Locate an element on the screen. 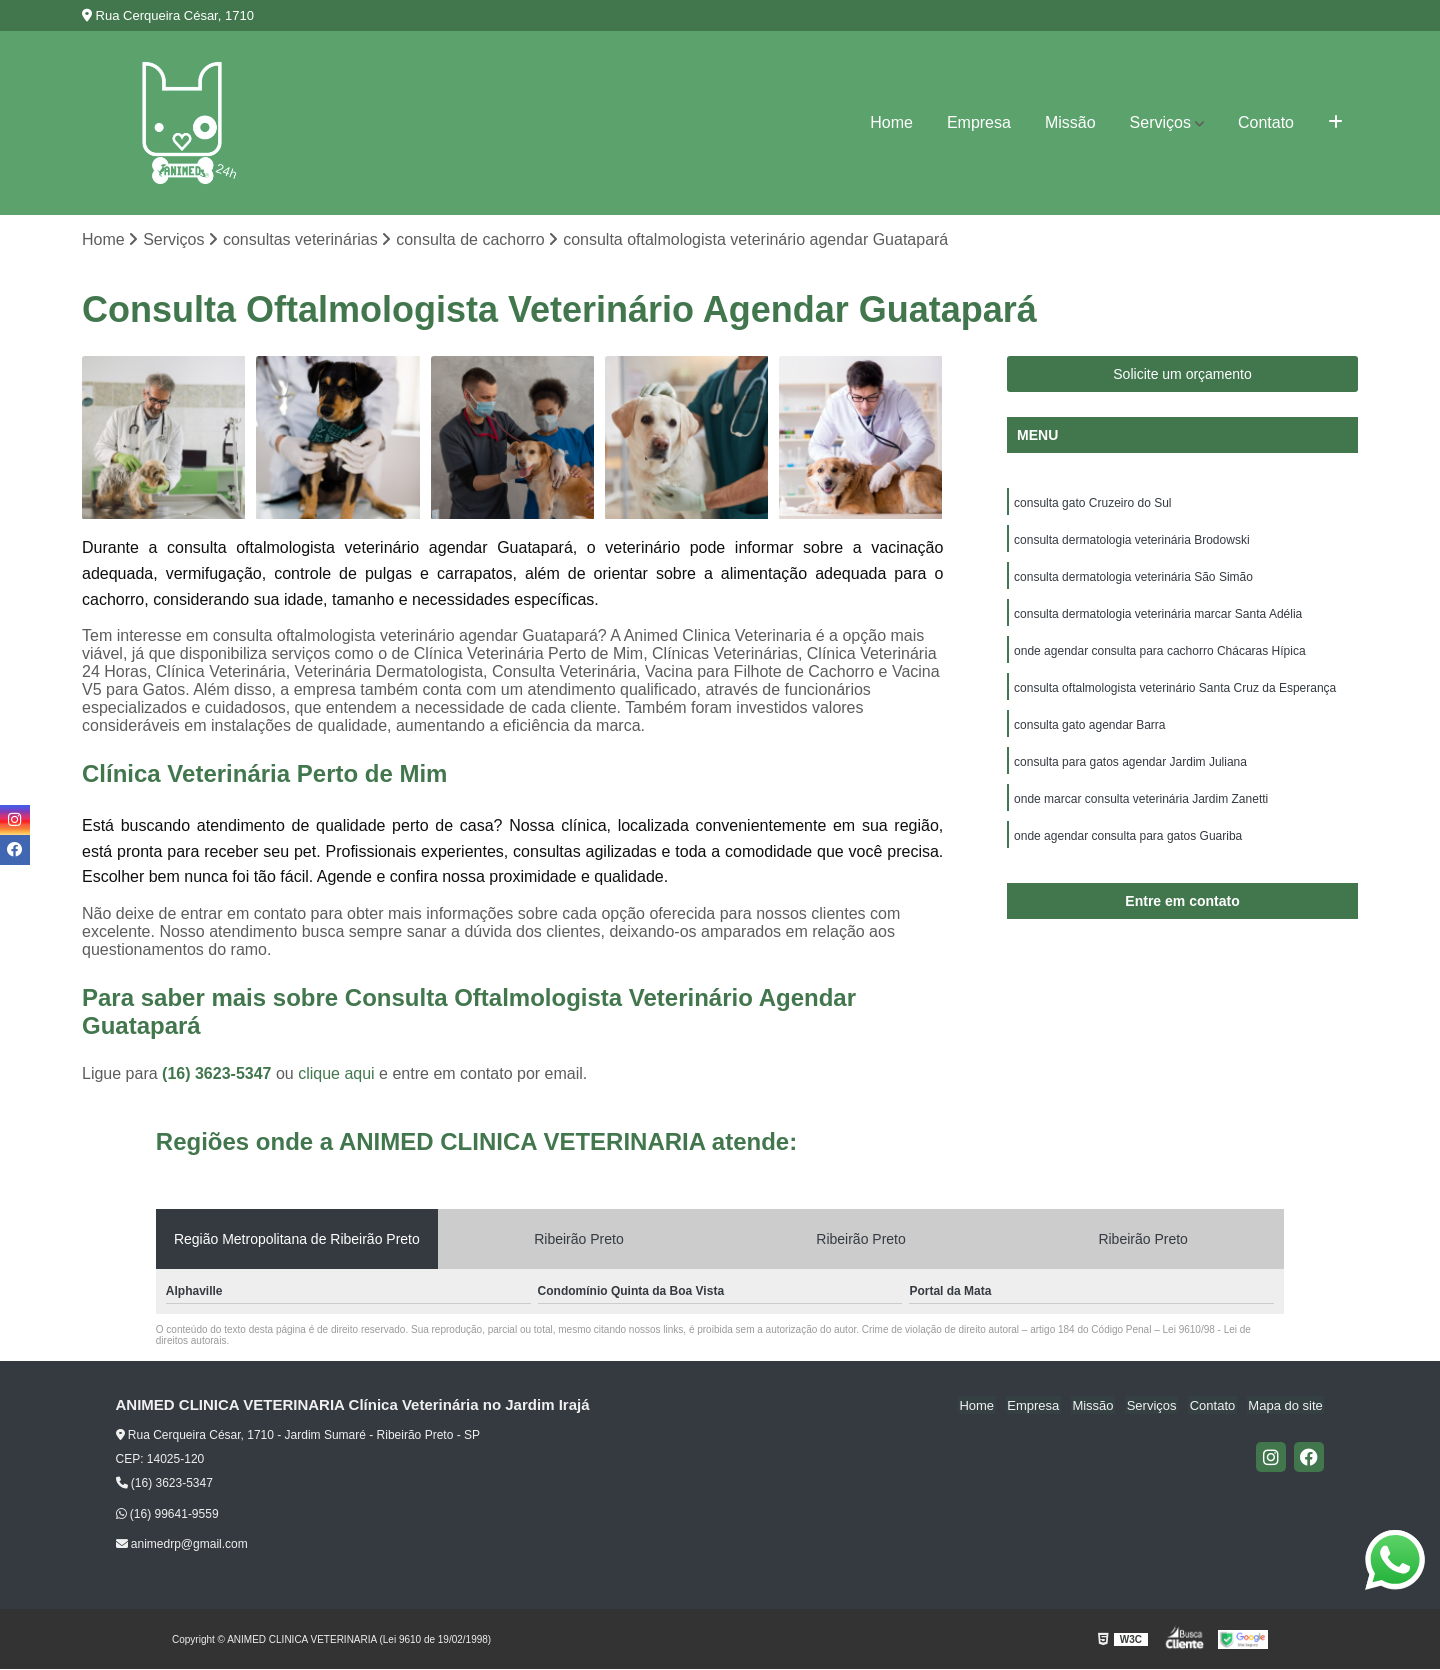 The height and width of the screenshot is (1670, 1440). clique aqui is located at coordinates (336, 1074).